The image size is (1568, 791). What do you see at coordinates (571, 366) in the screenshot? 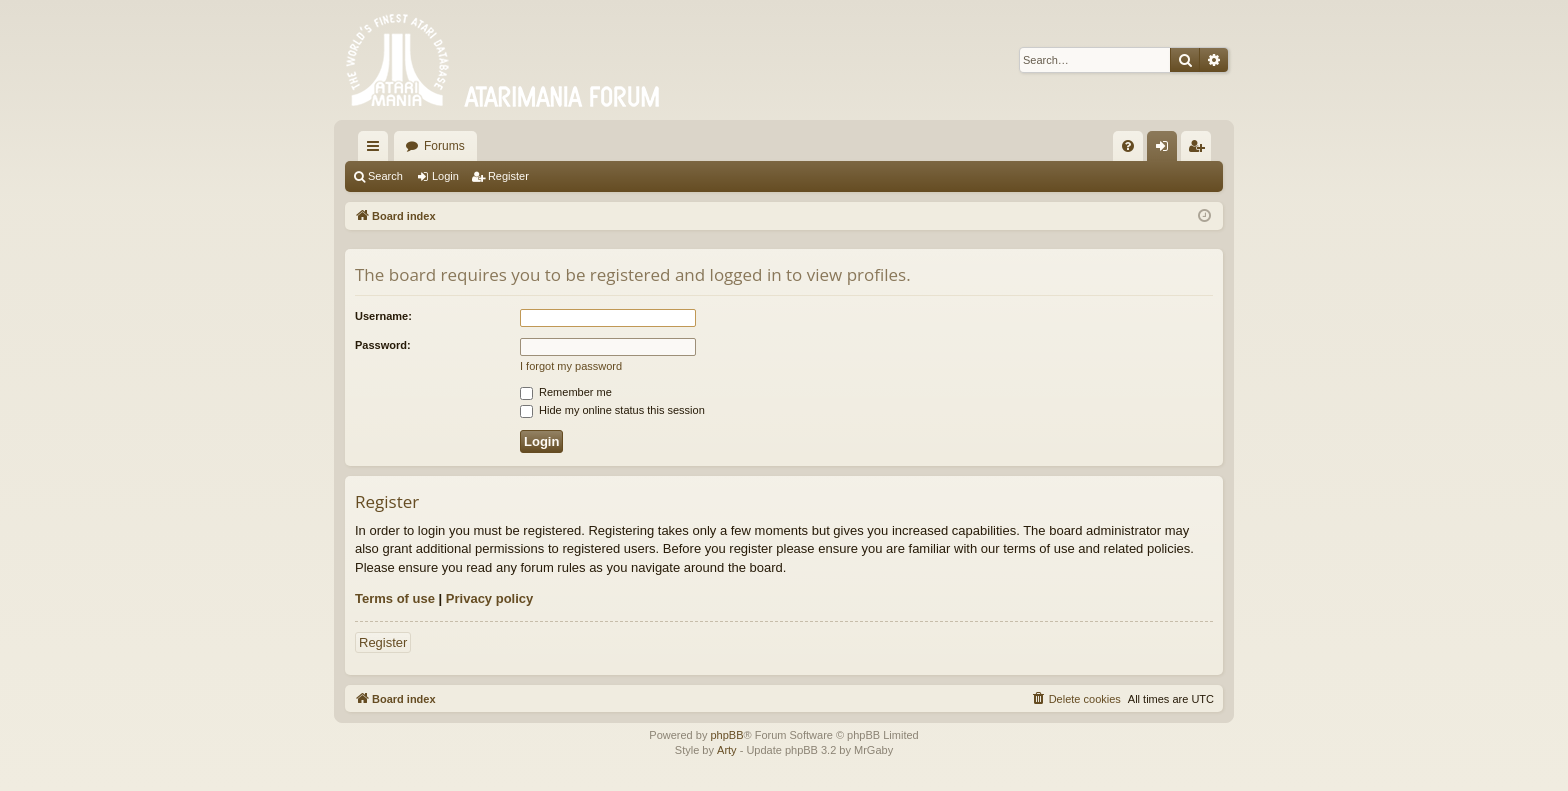
I see `I forgot my password` at bounding box center [571, 366].